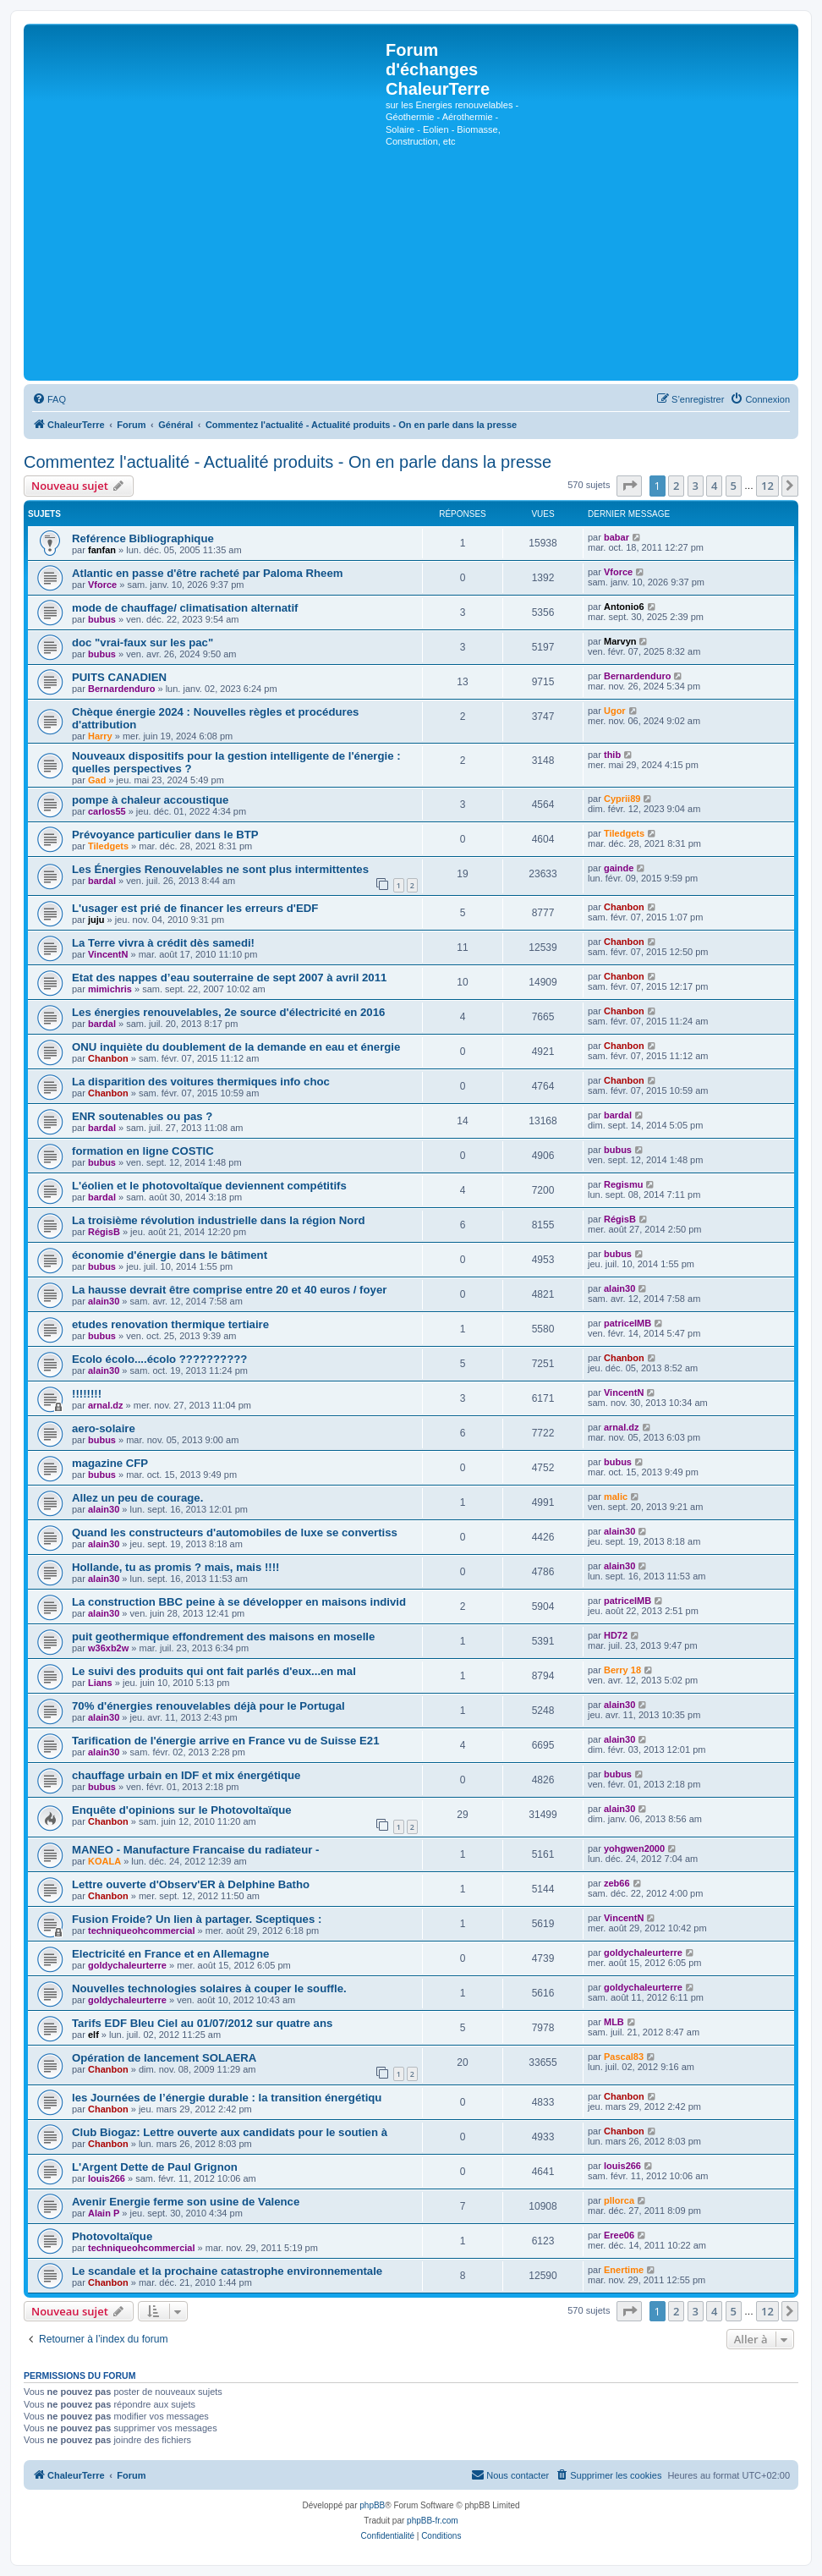 This screenshot has height=2576, width=822. Describe the element at coordinates (226, 2097) in the screenshot. I see `les Journées de l’énergie durable : la transition énergétiqu` at that location.